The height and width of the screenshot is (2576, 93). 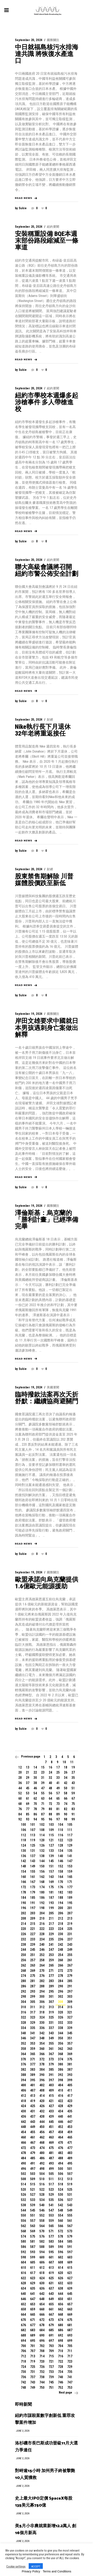 What do you see at coordinates (41, 2148) in the screenshot?
I see `474` at bounding box center [41, 2148].